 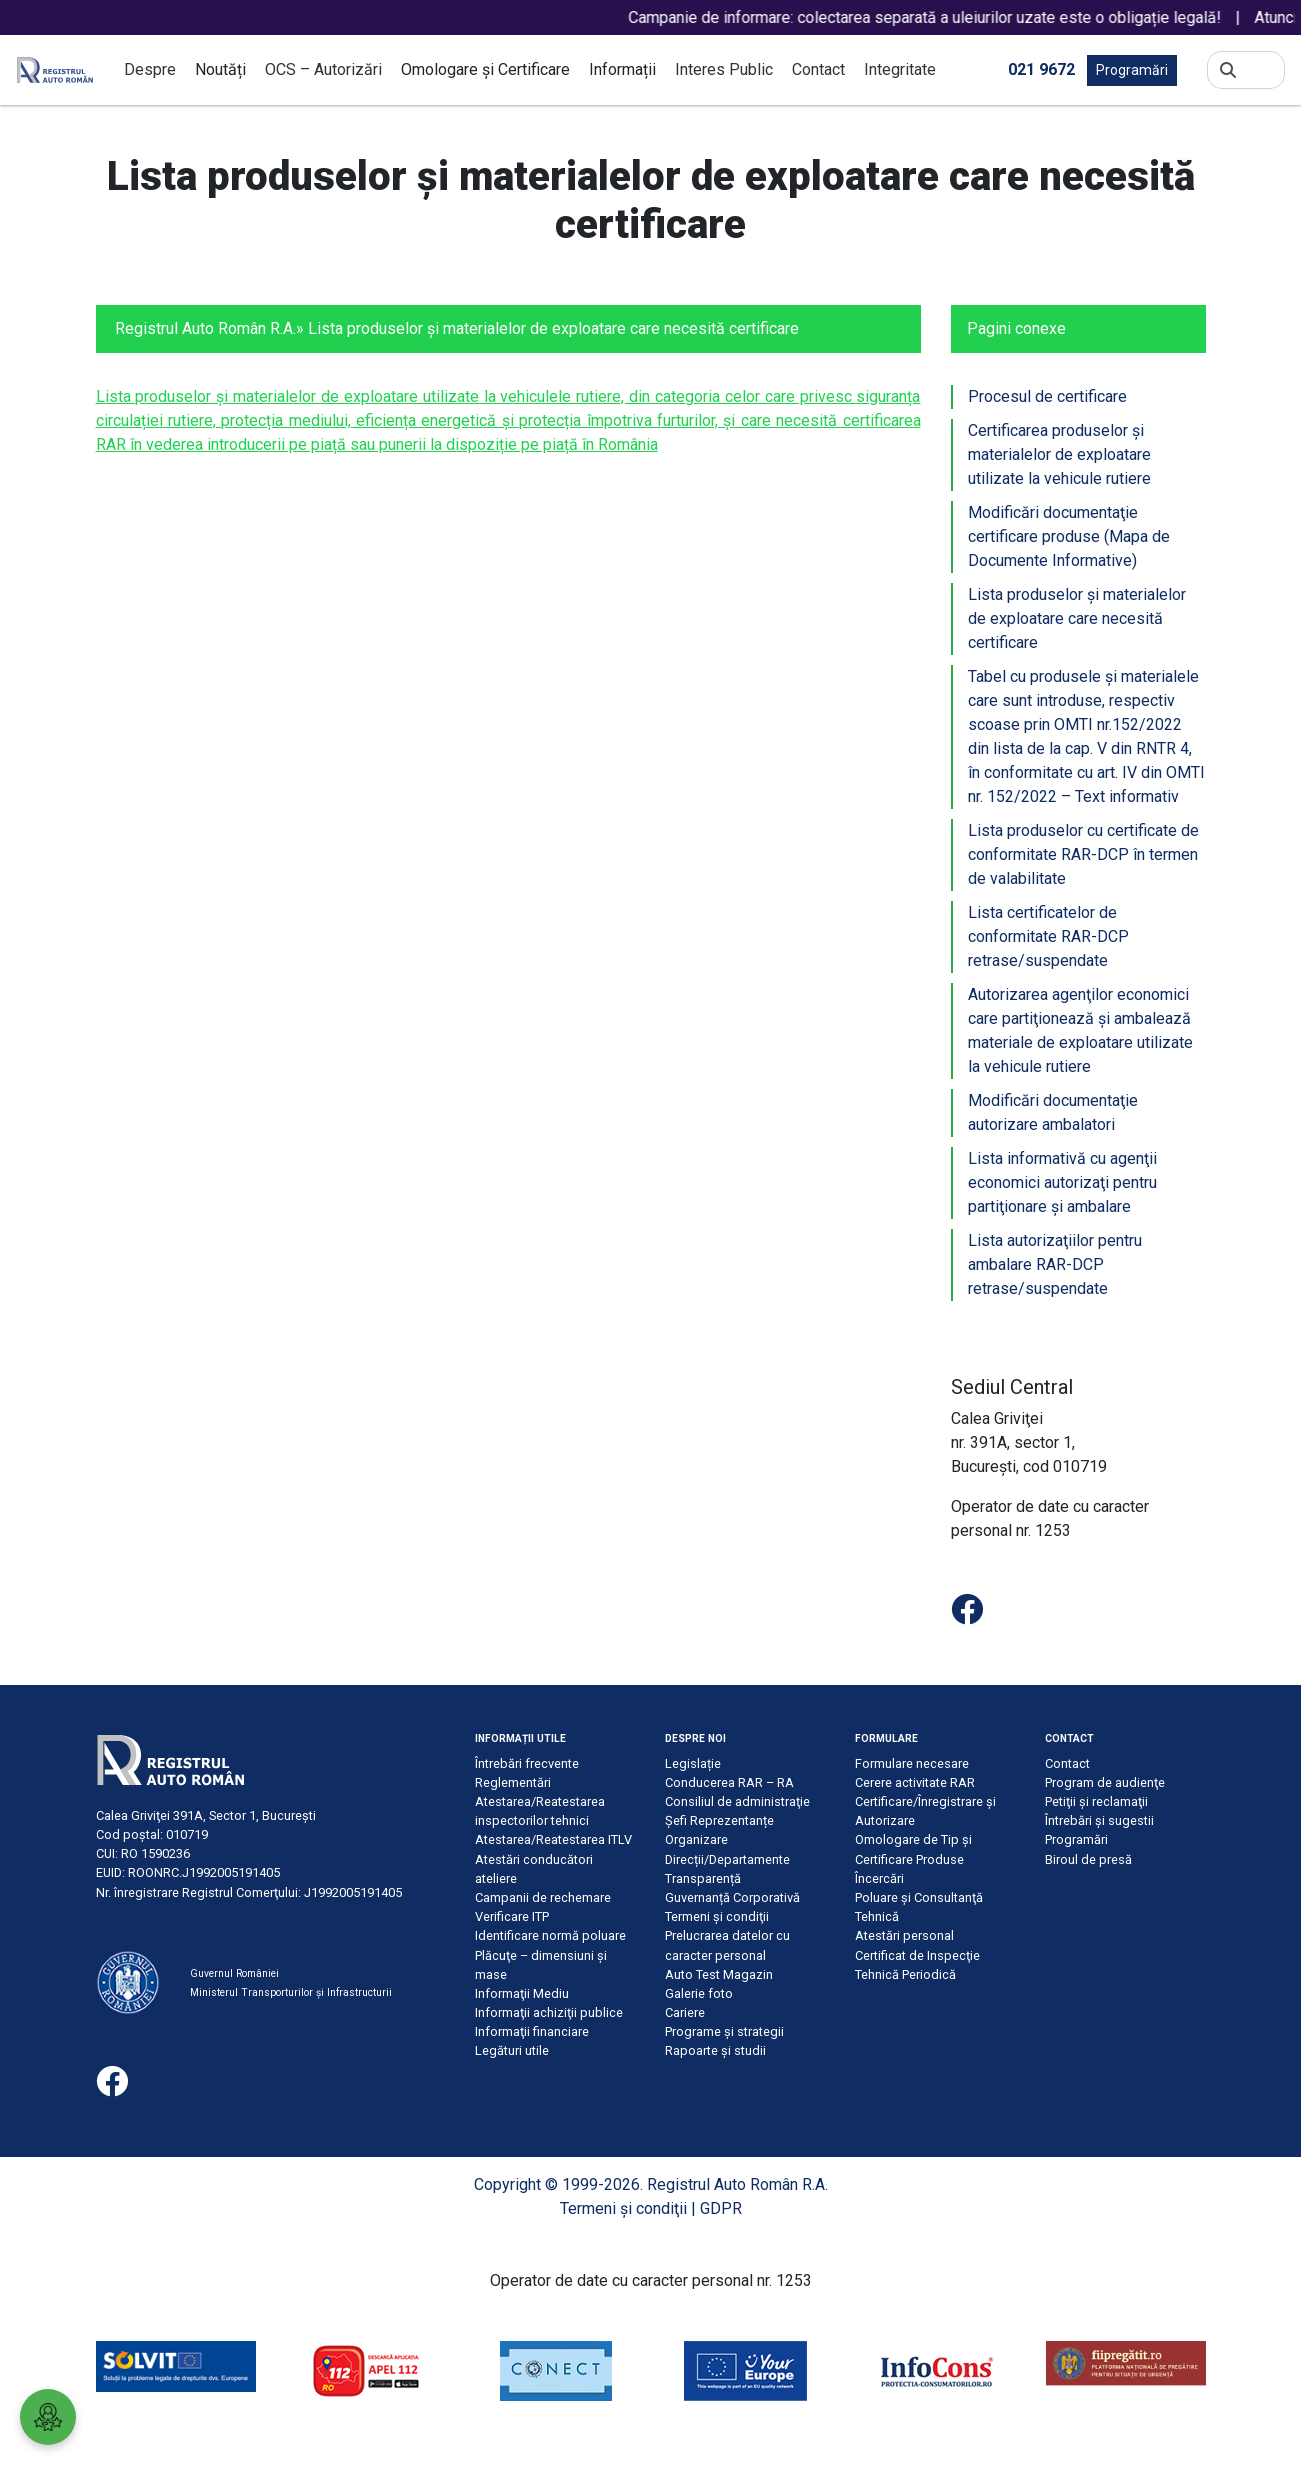 What do you see at coordinates (291, 1992) in the screenshot?
I see `Ministerul Transporturilor și Infrastructurii` at bounding box center [291, 1992].